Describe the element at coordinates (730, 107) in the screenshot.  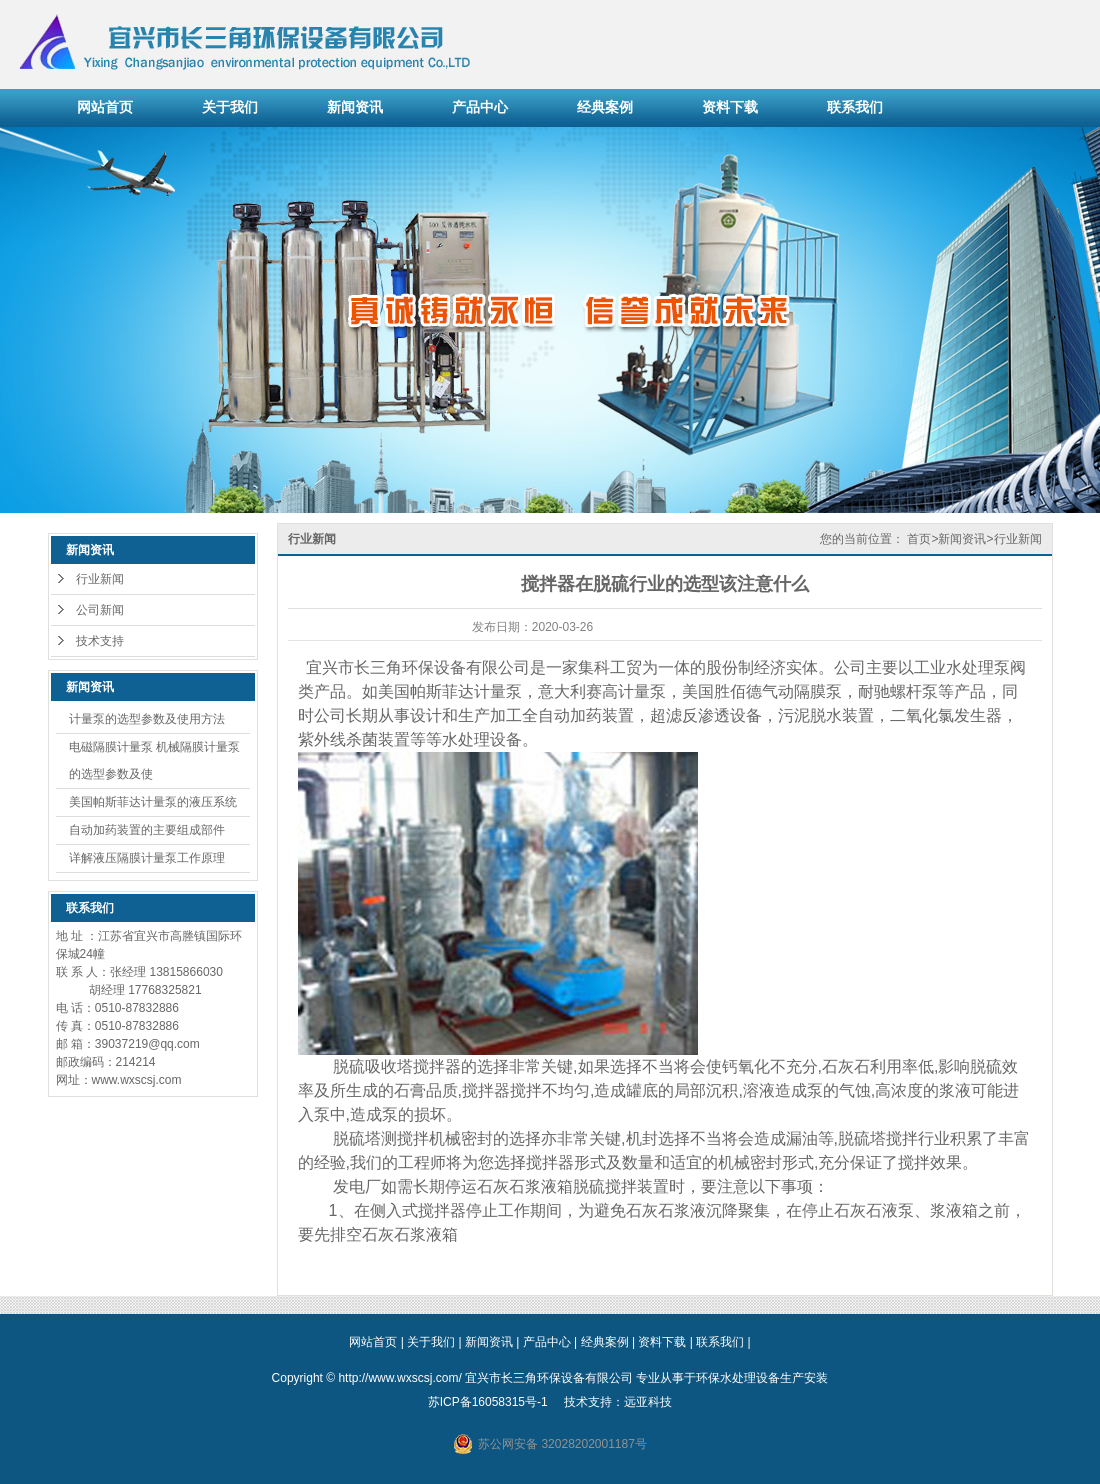
I see `资料下载` at that location.